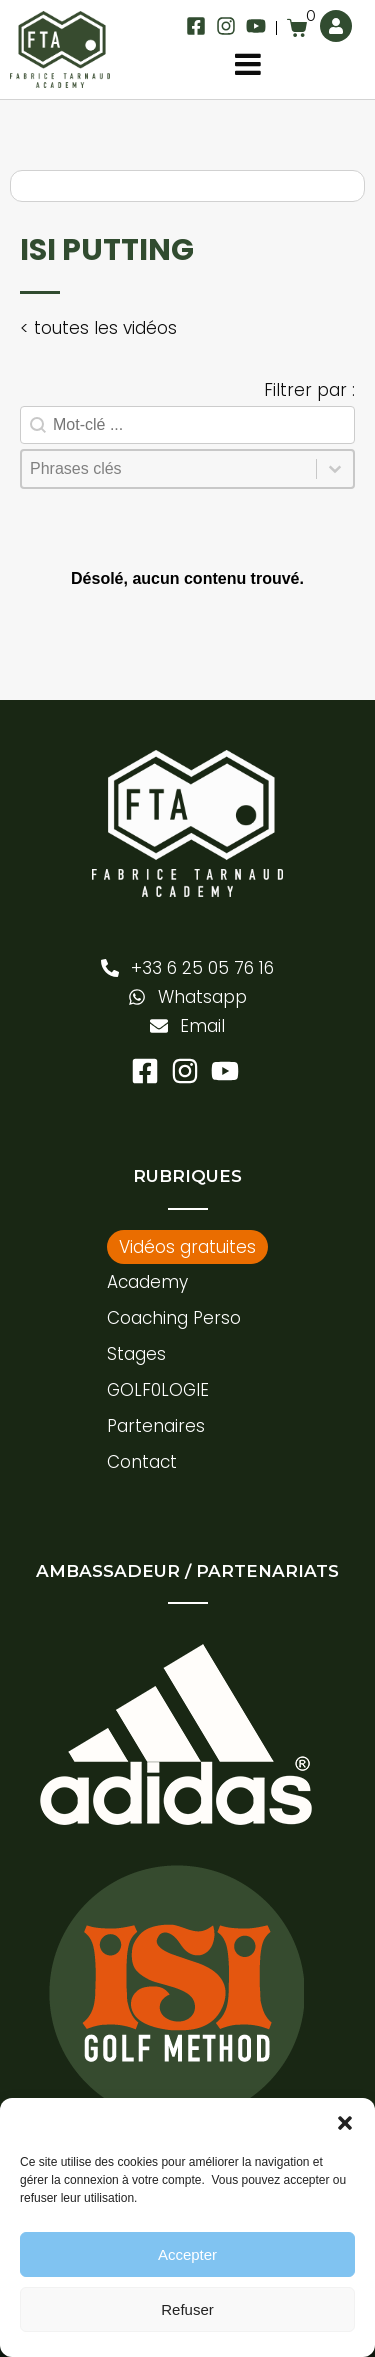  I want to click on Partenaires, so click(156, 1426).